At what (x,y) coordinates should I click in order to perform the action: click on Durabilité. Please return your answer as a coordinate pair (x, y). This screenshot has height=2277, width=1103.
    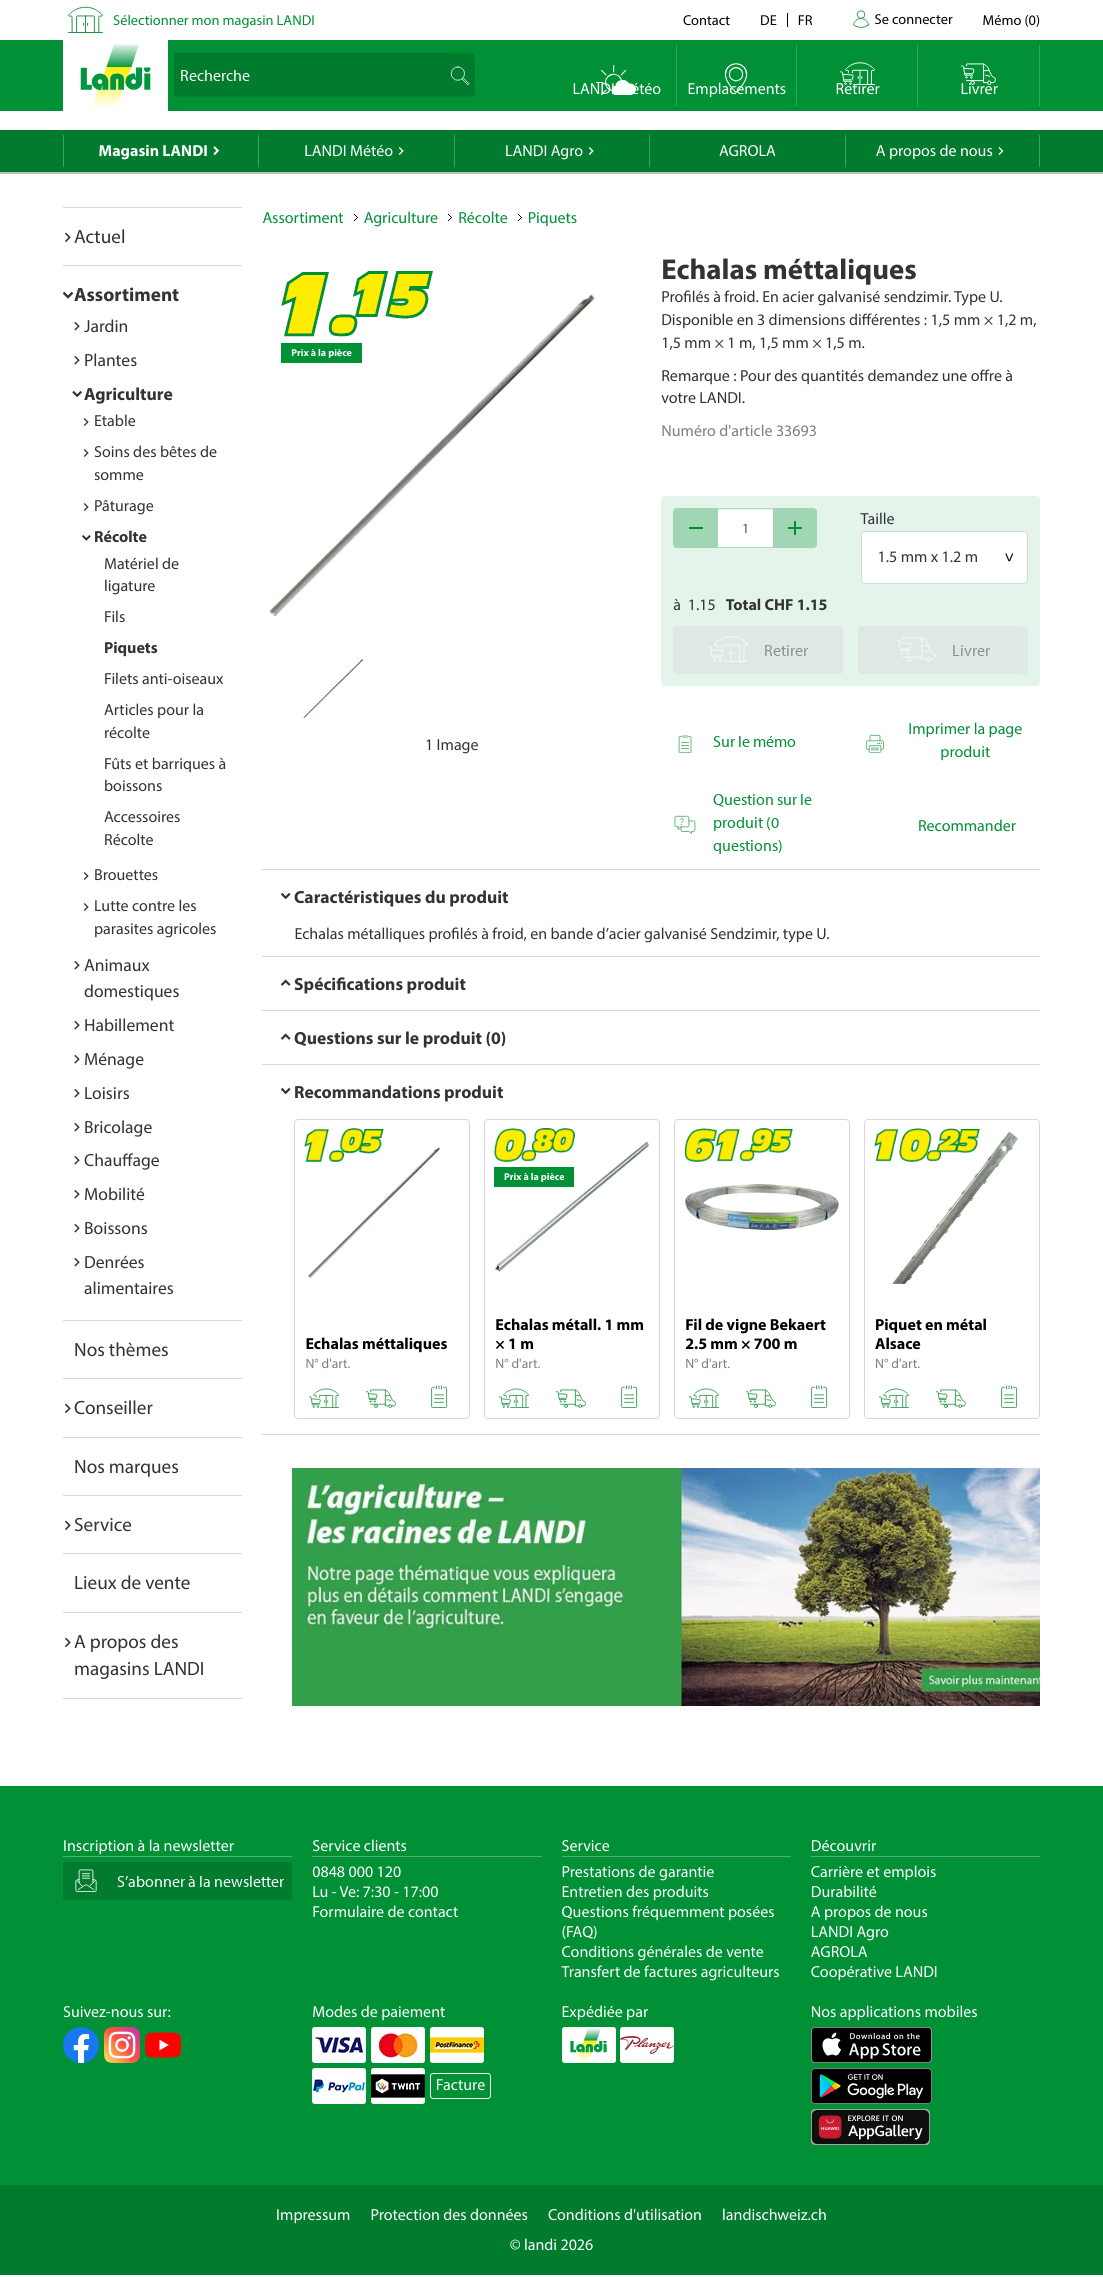
    Looking at the image, I should click on (844, 1892).